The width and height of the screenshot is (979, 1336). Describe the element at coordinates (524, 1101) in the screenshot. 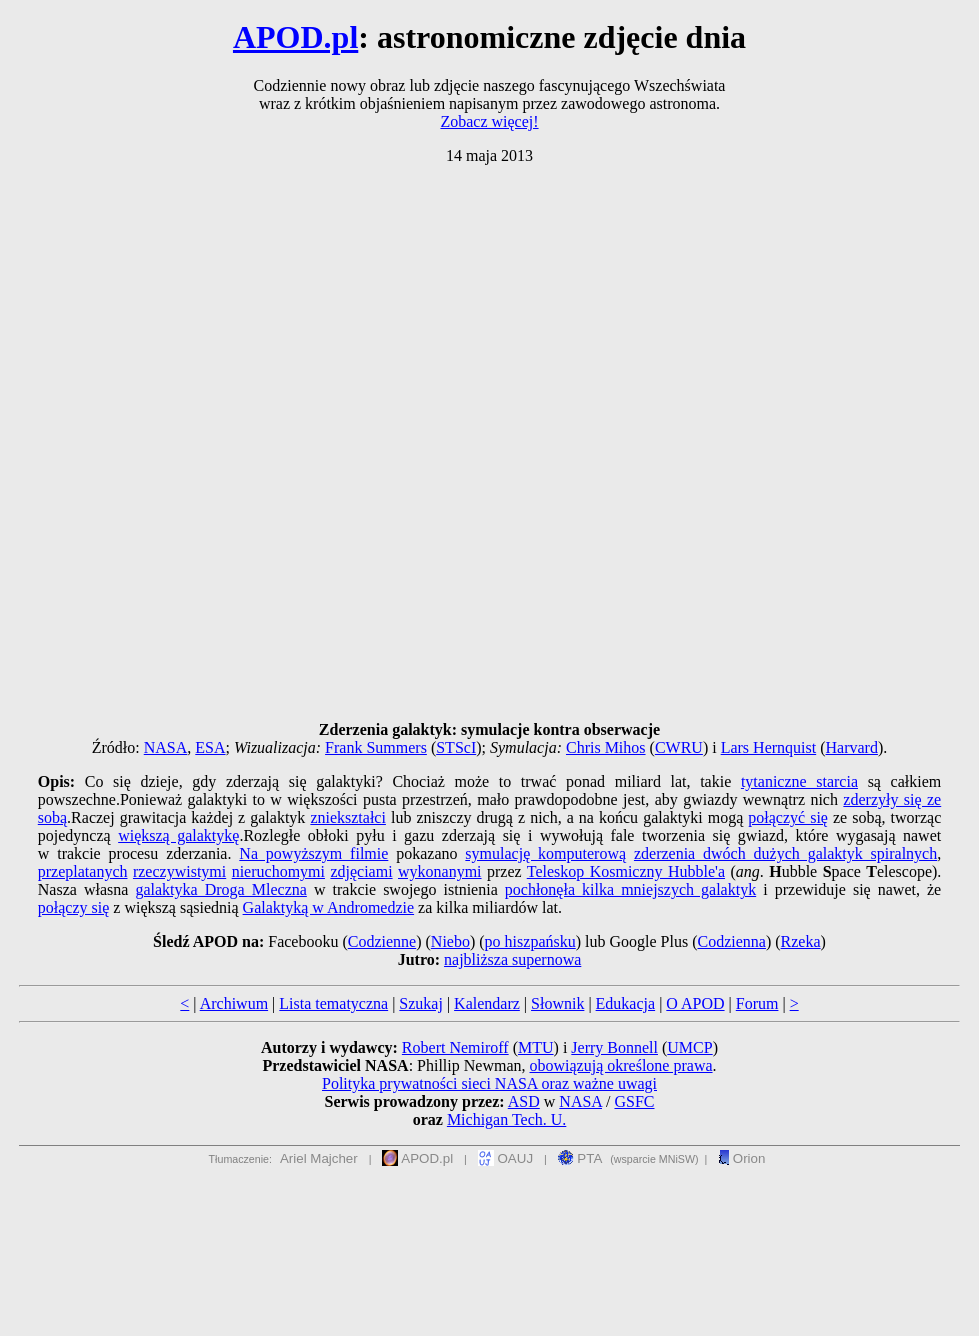

I see `ASD` at that location.